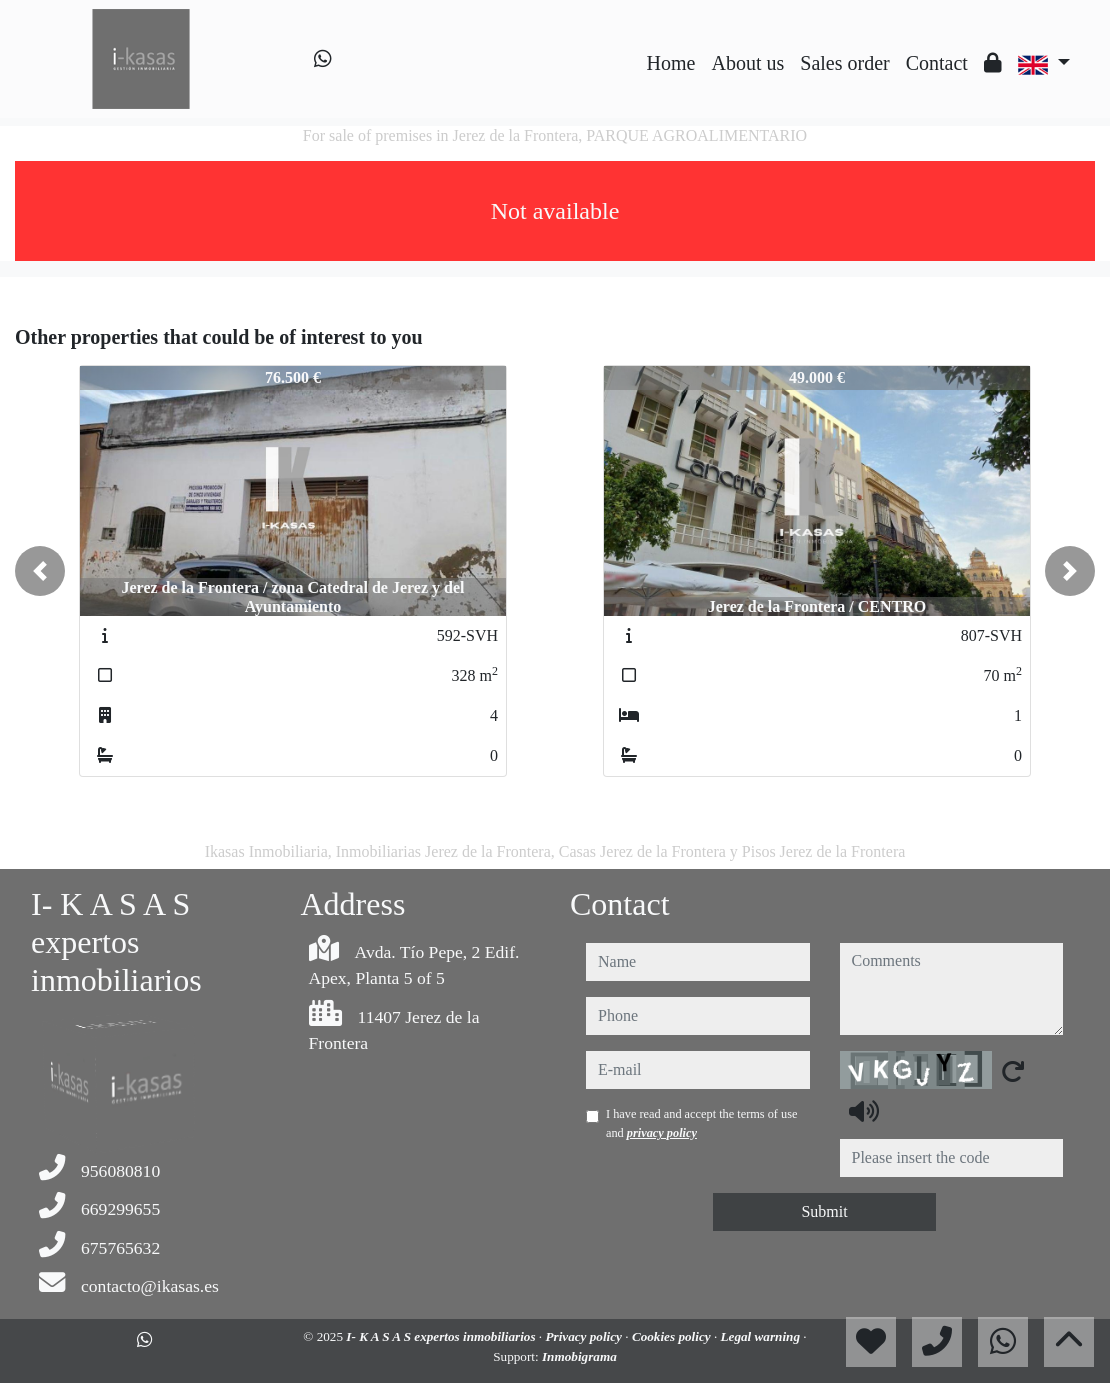 This screenshot has width=1110, height=1383. What do you see at coordinates (937, 63) in the screenshot?
I see `Contact` at bounding box center [937, 63].